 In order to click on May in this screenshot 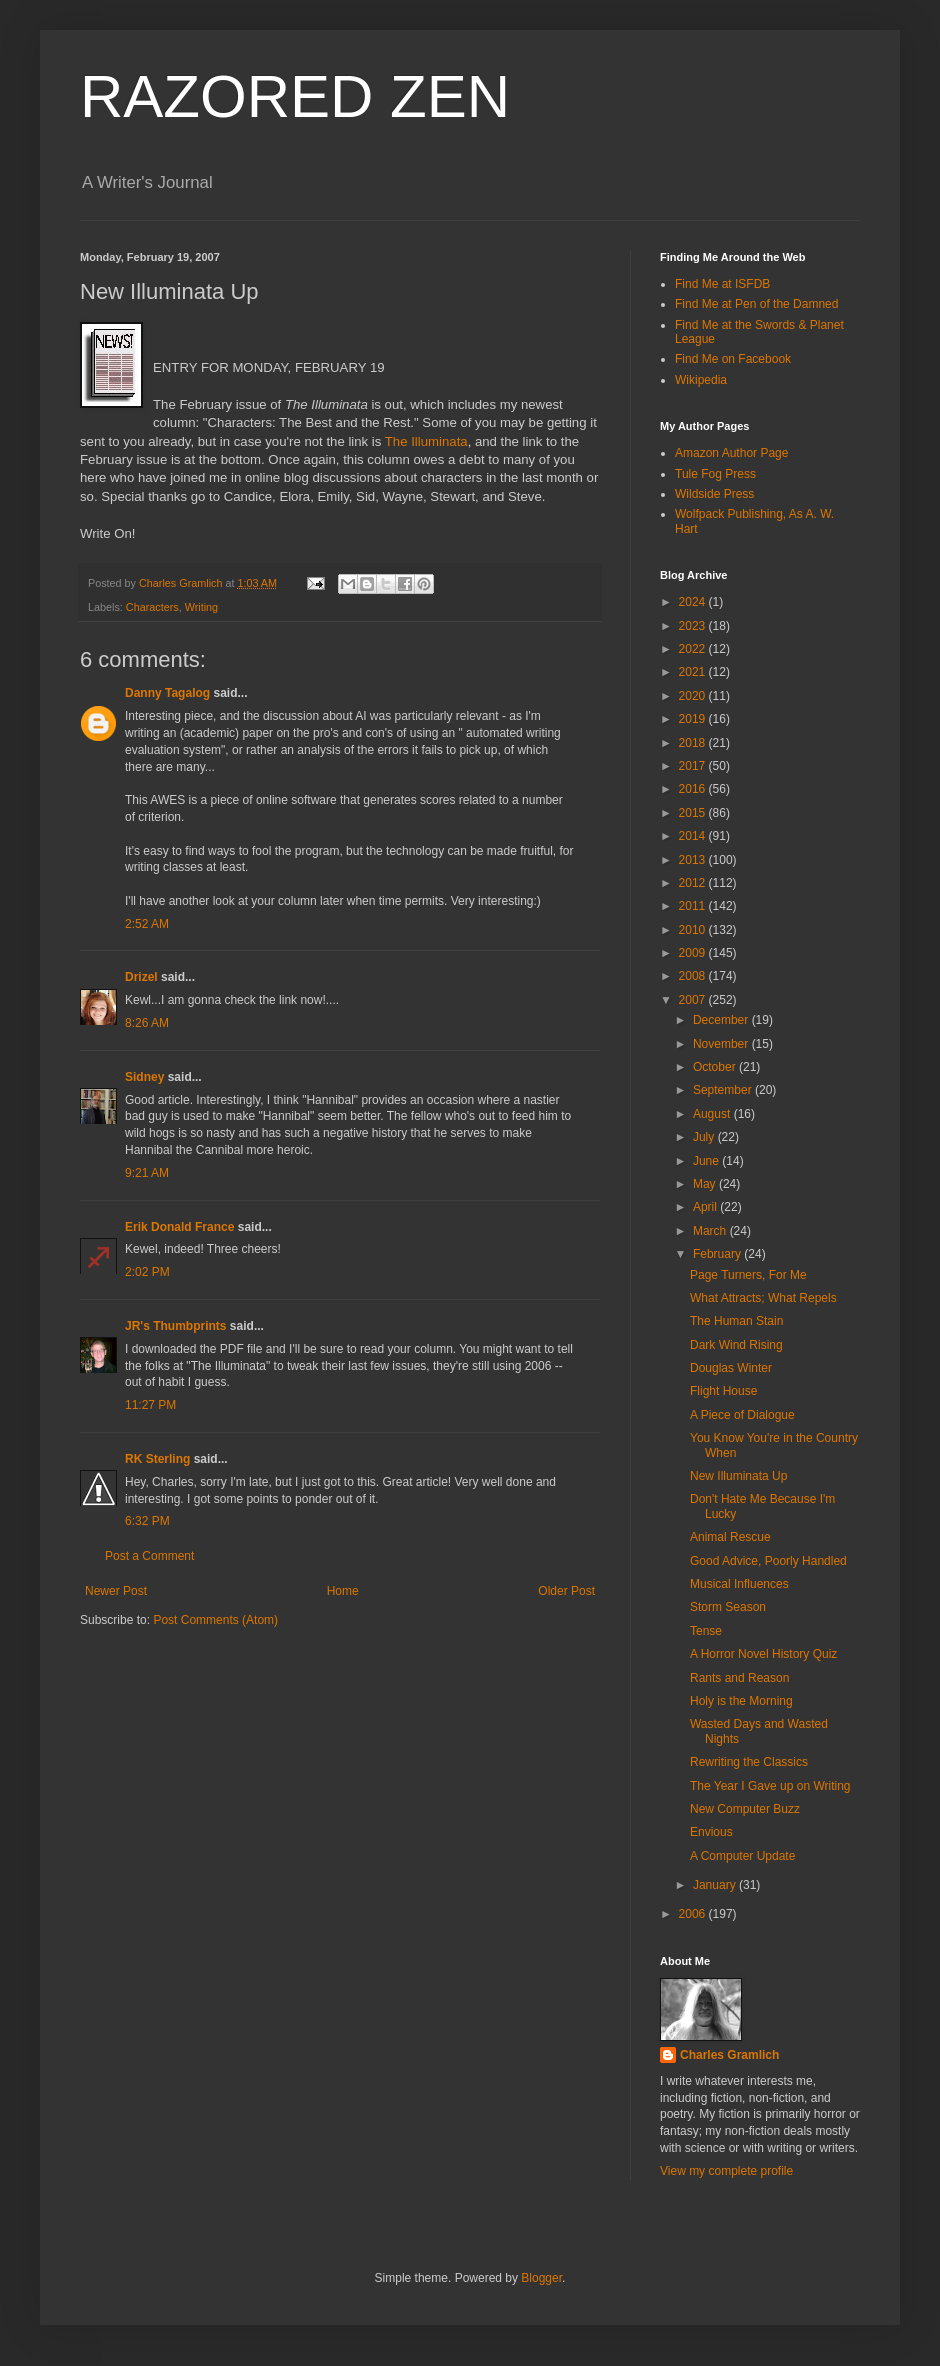, I will do `click(706, 1184)`.